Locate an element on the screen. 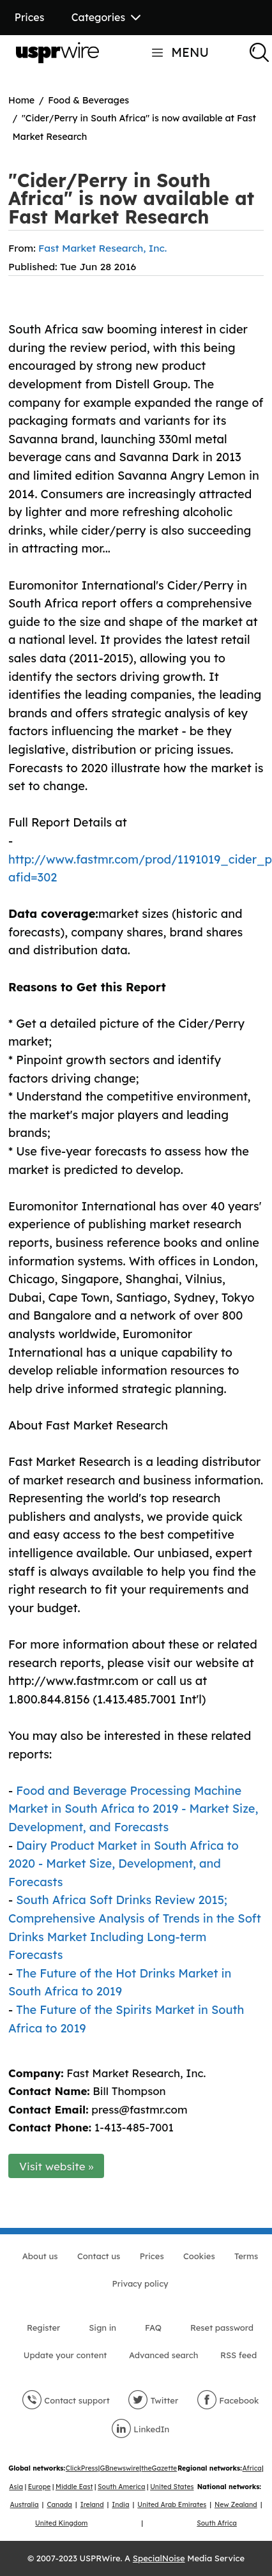 The width and height of the screenshot is (272, 2576). Update your content is located at coordinates (65, 2355).